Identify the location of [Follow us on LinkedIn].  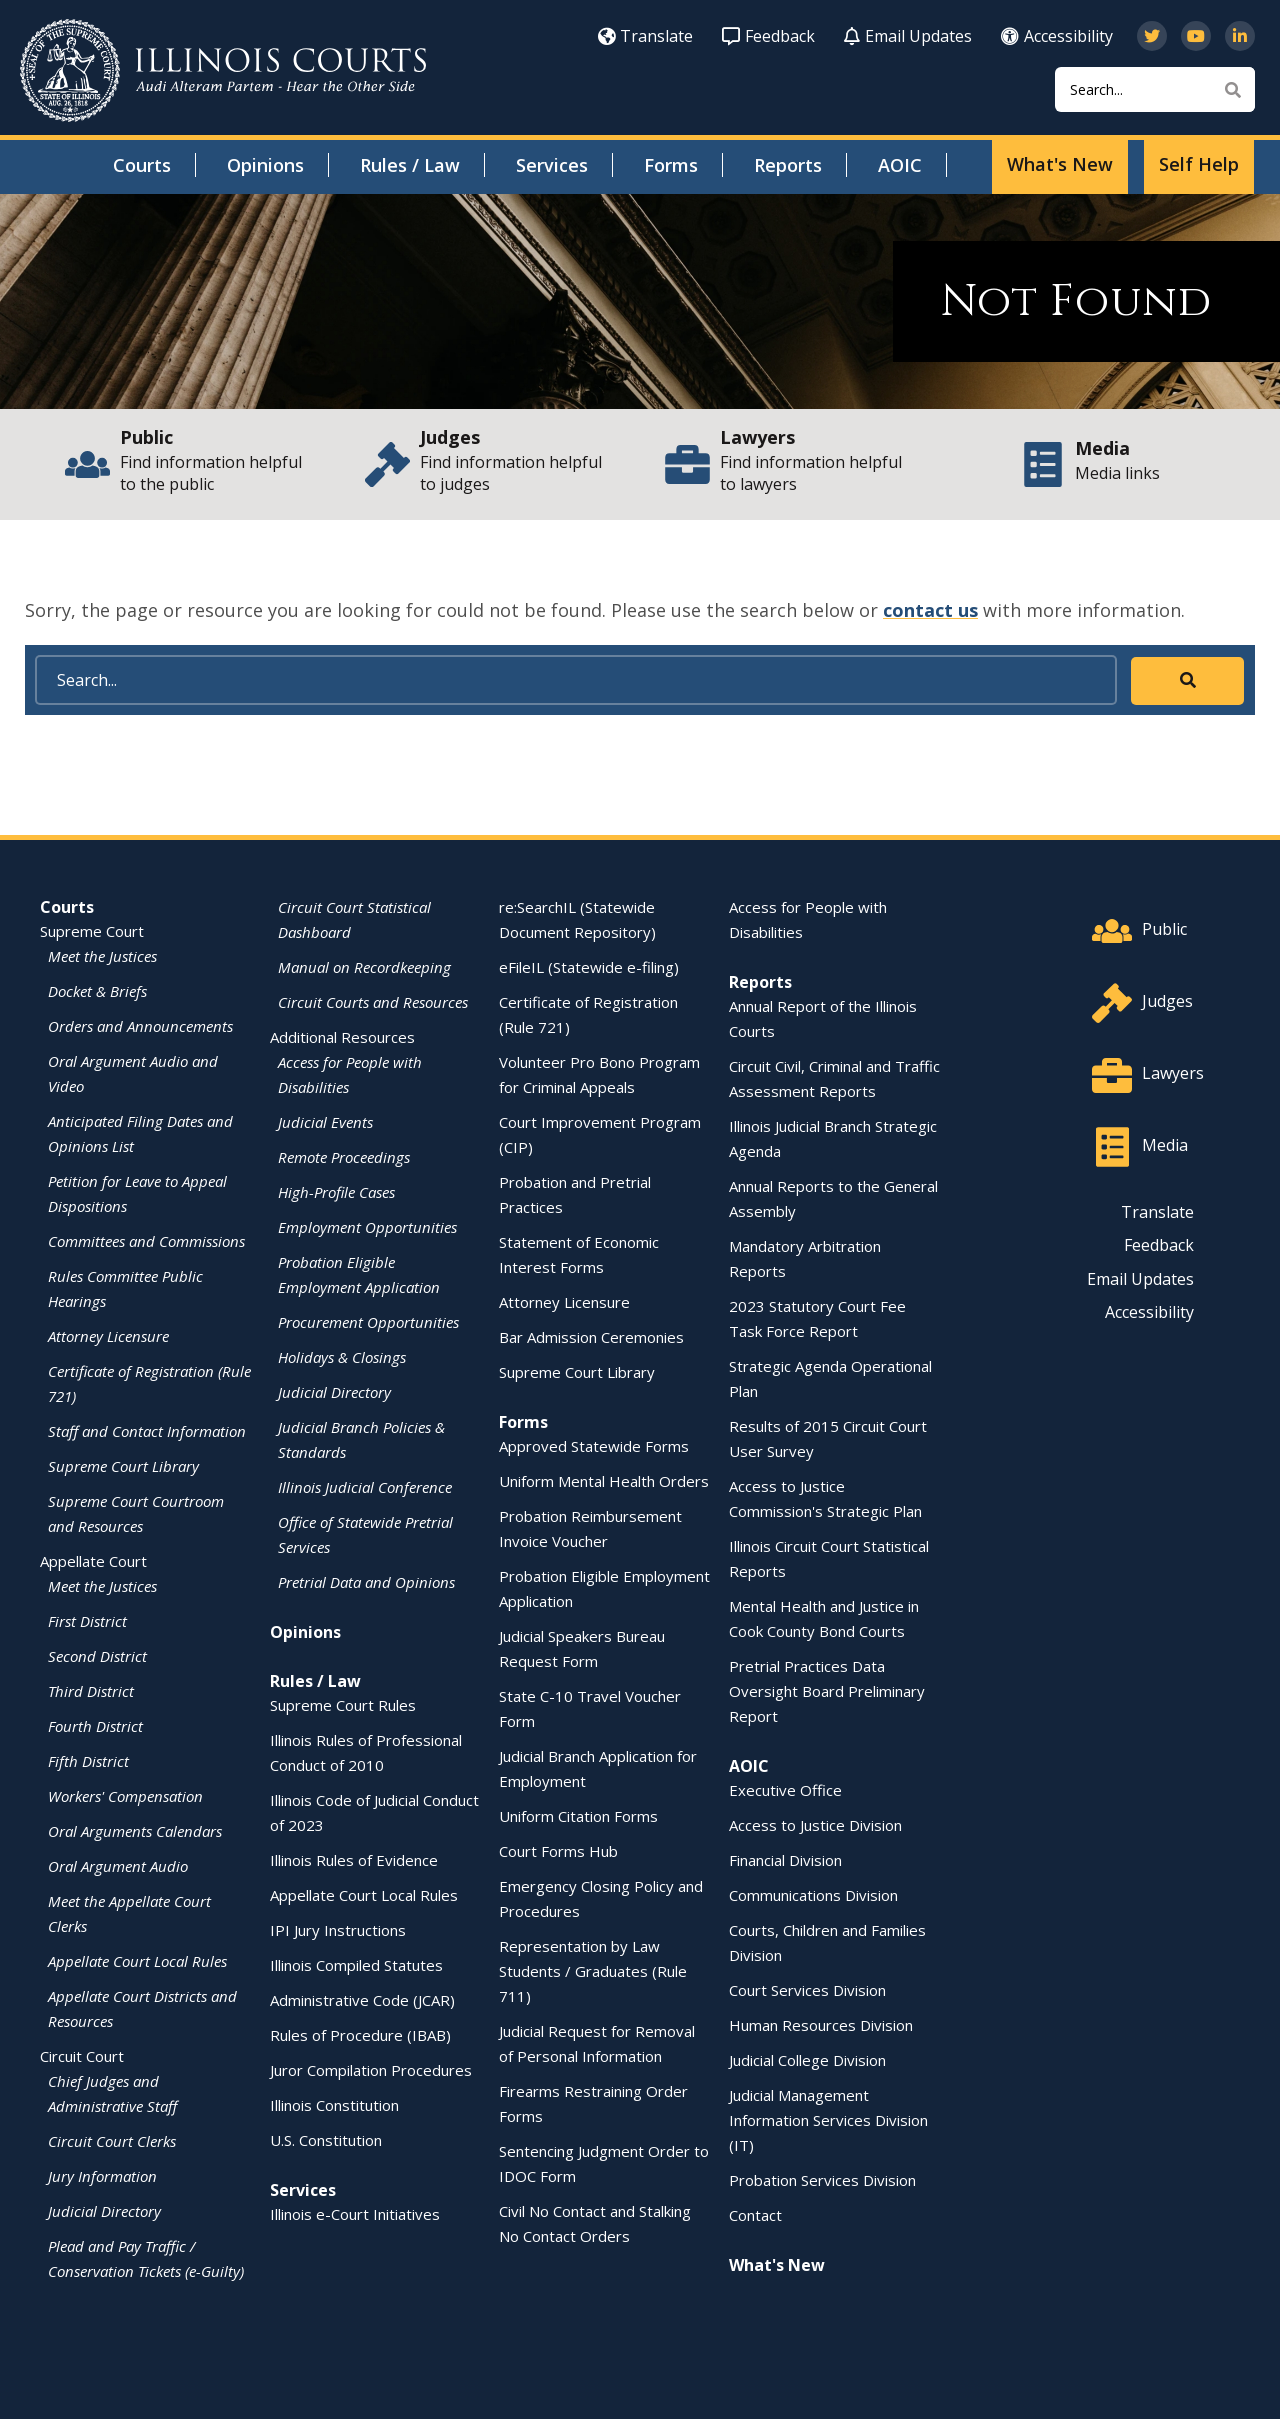
(1240, 36).